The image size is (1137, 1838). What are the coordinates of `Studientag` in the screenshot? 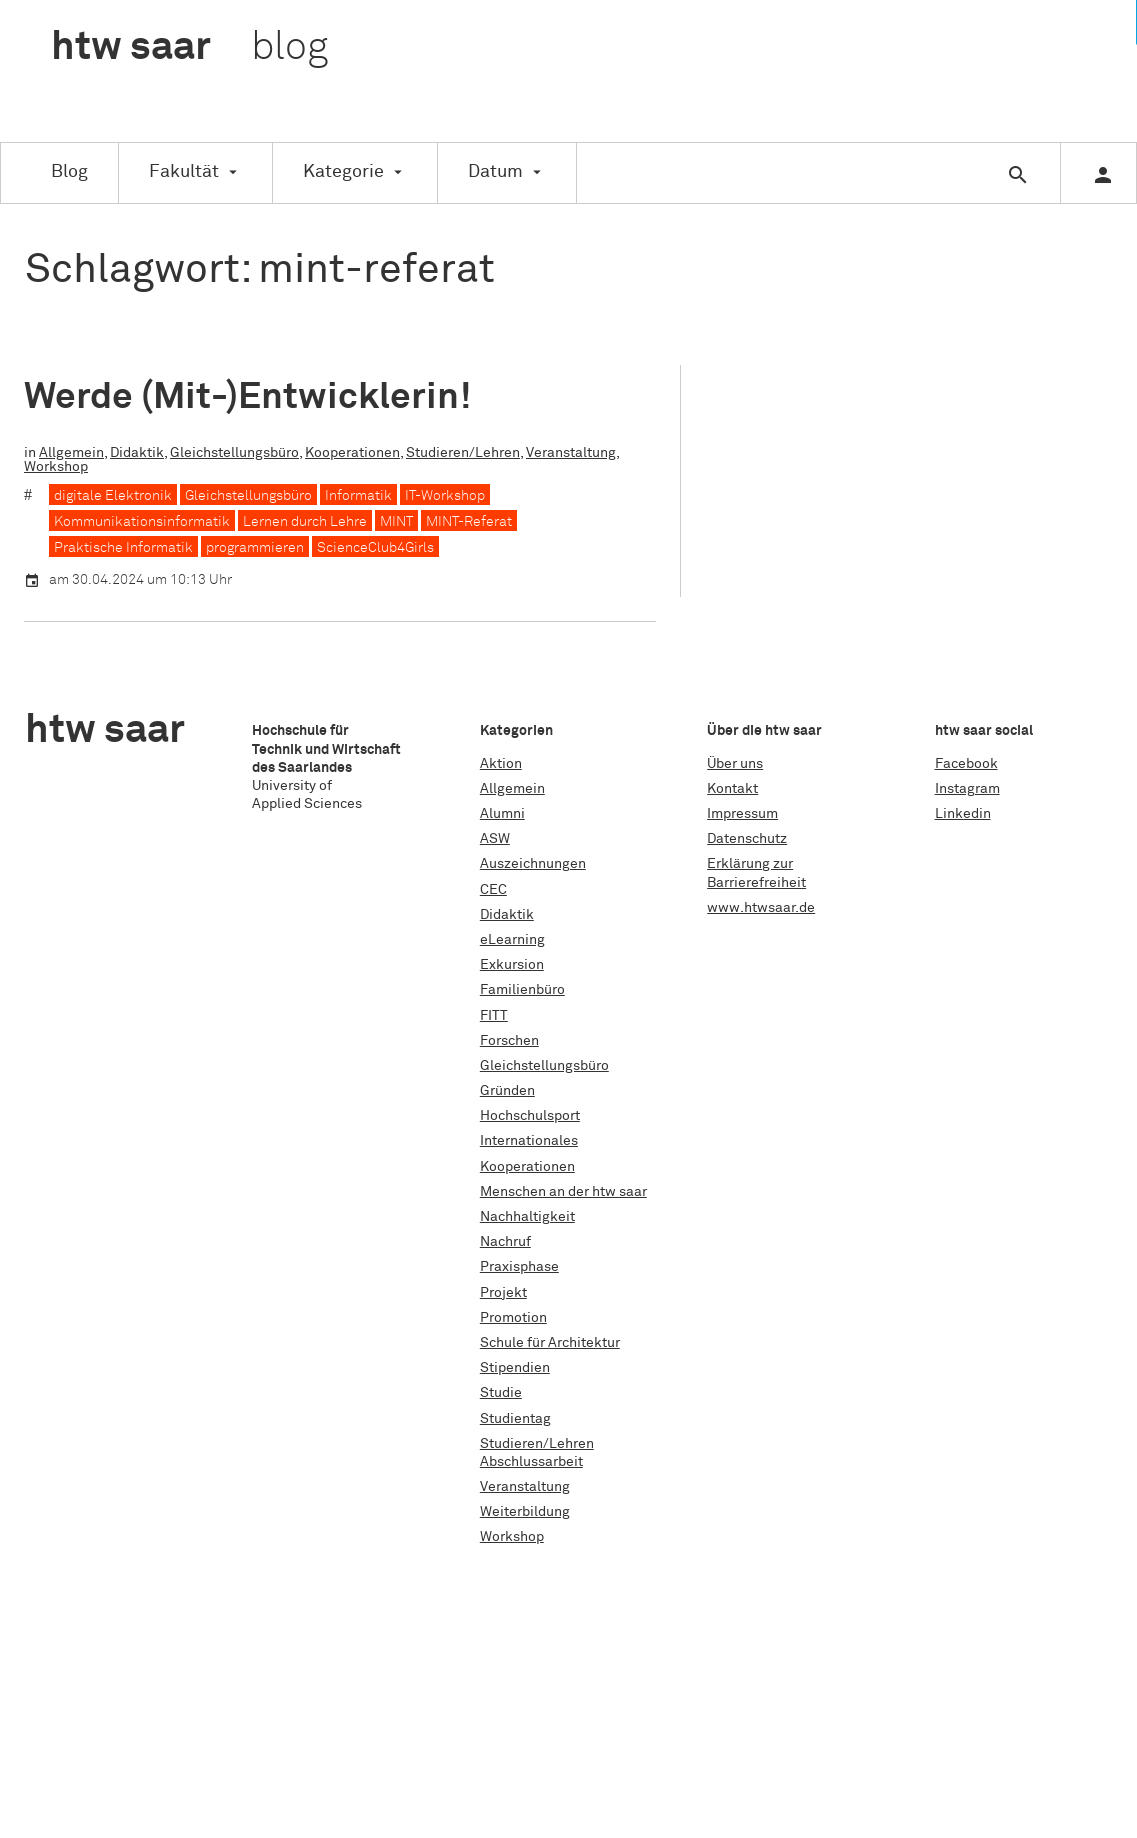 It's located at (515, 1419).